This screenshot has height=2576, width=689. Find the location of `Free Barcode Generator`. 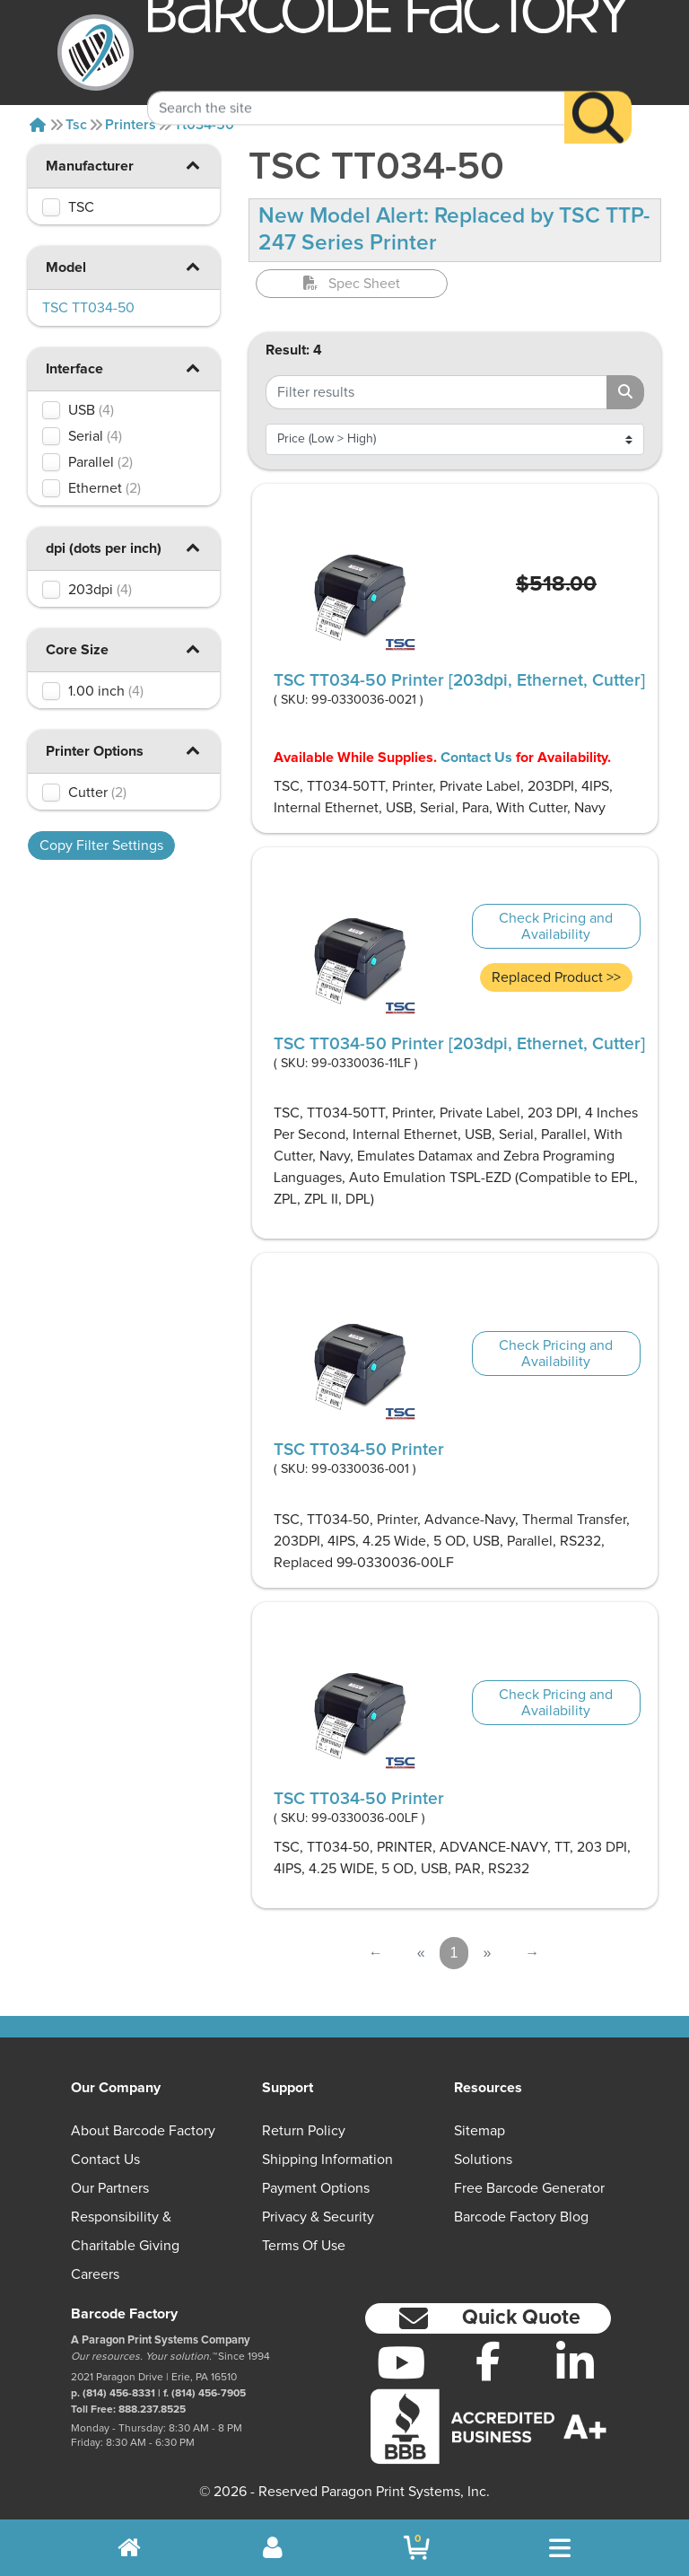

Free Barcode Generator is located at coordinates (529, 2188).